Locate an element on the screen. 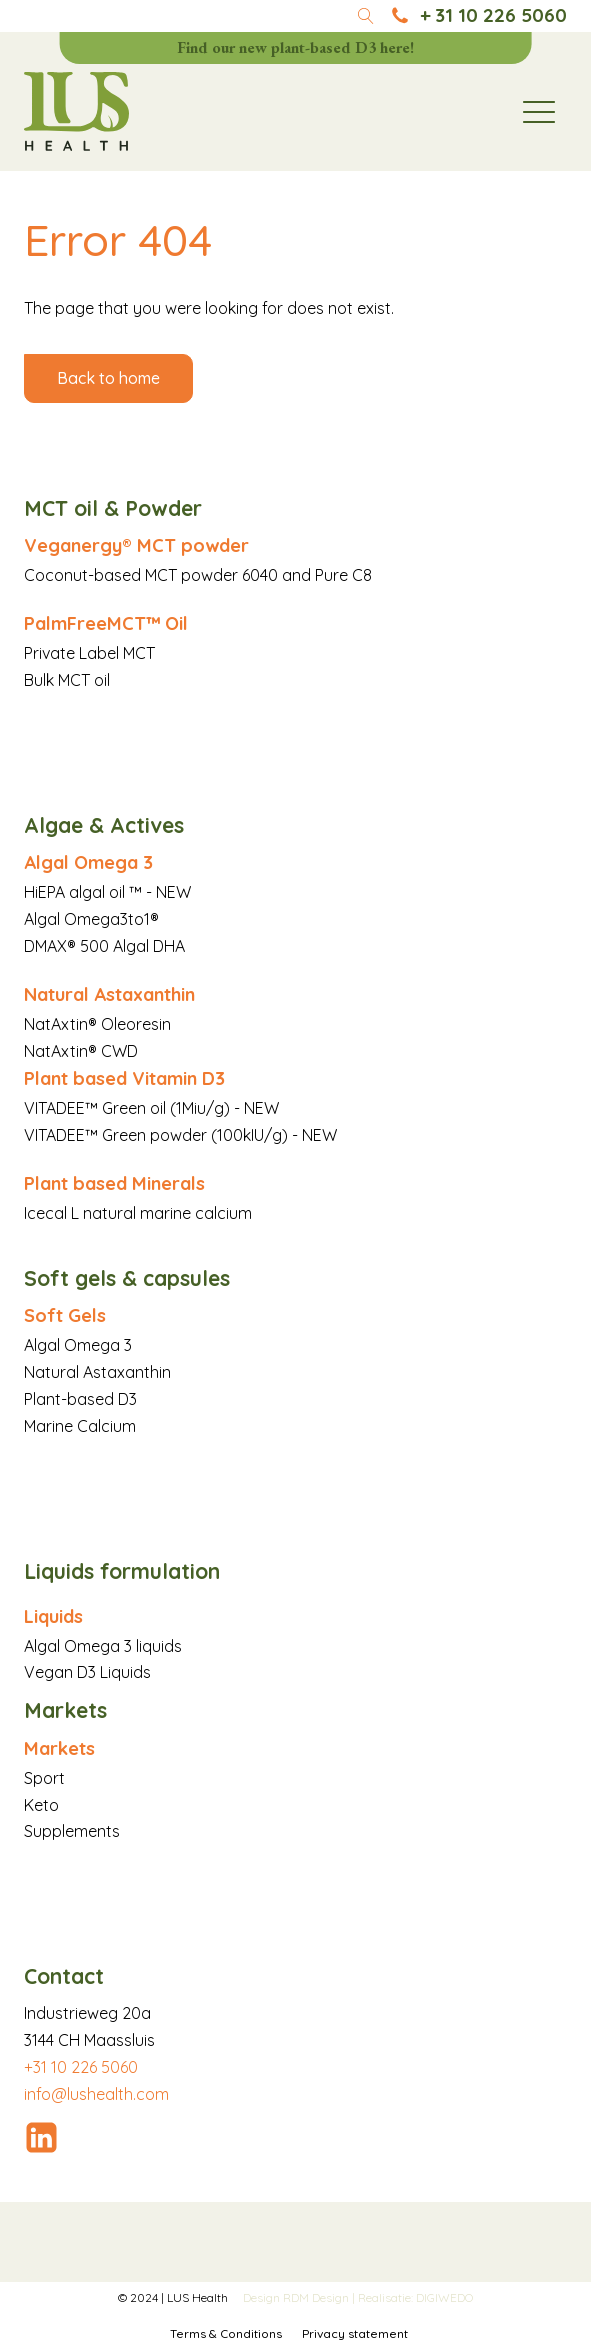  Plant based Minerals is located at coordinates (114, 1183).